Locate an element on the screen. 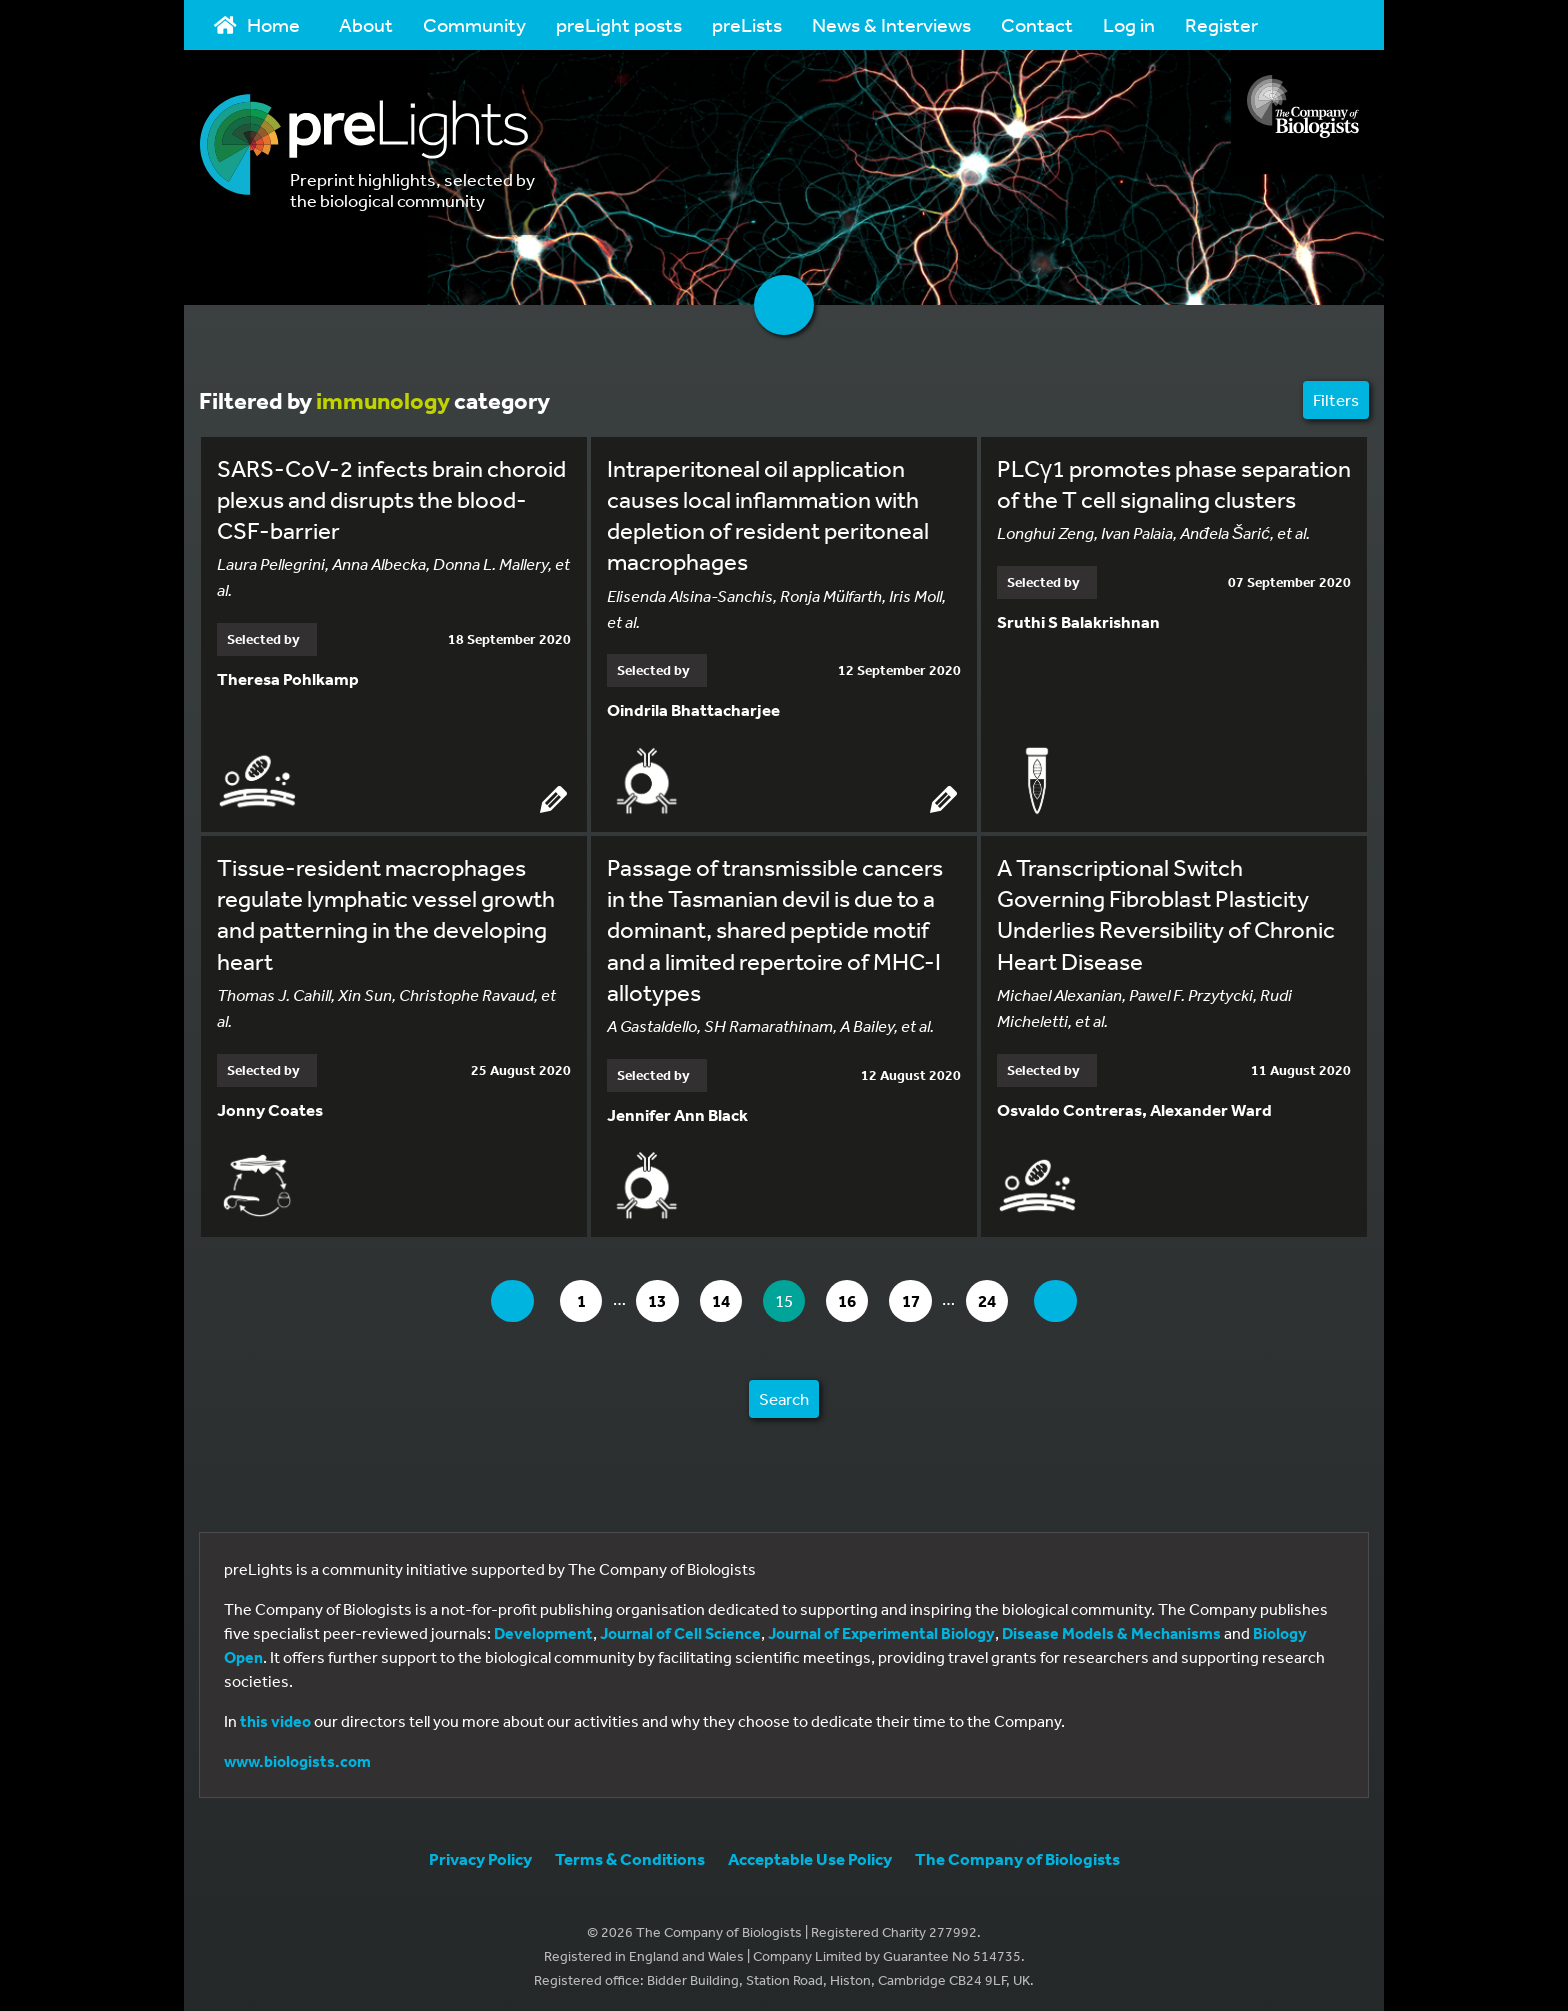 This screenshot has height=2011, width=1568. 16 is located at coordinates (859, 1295).